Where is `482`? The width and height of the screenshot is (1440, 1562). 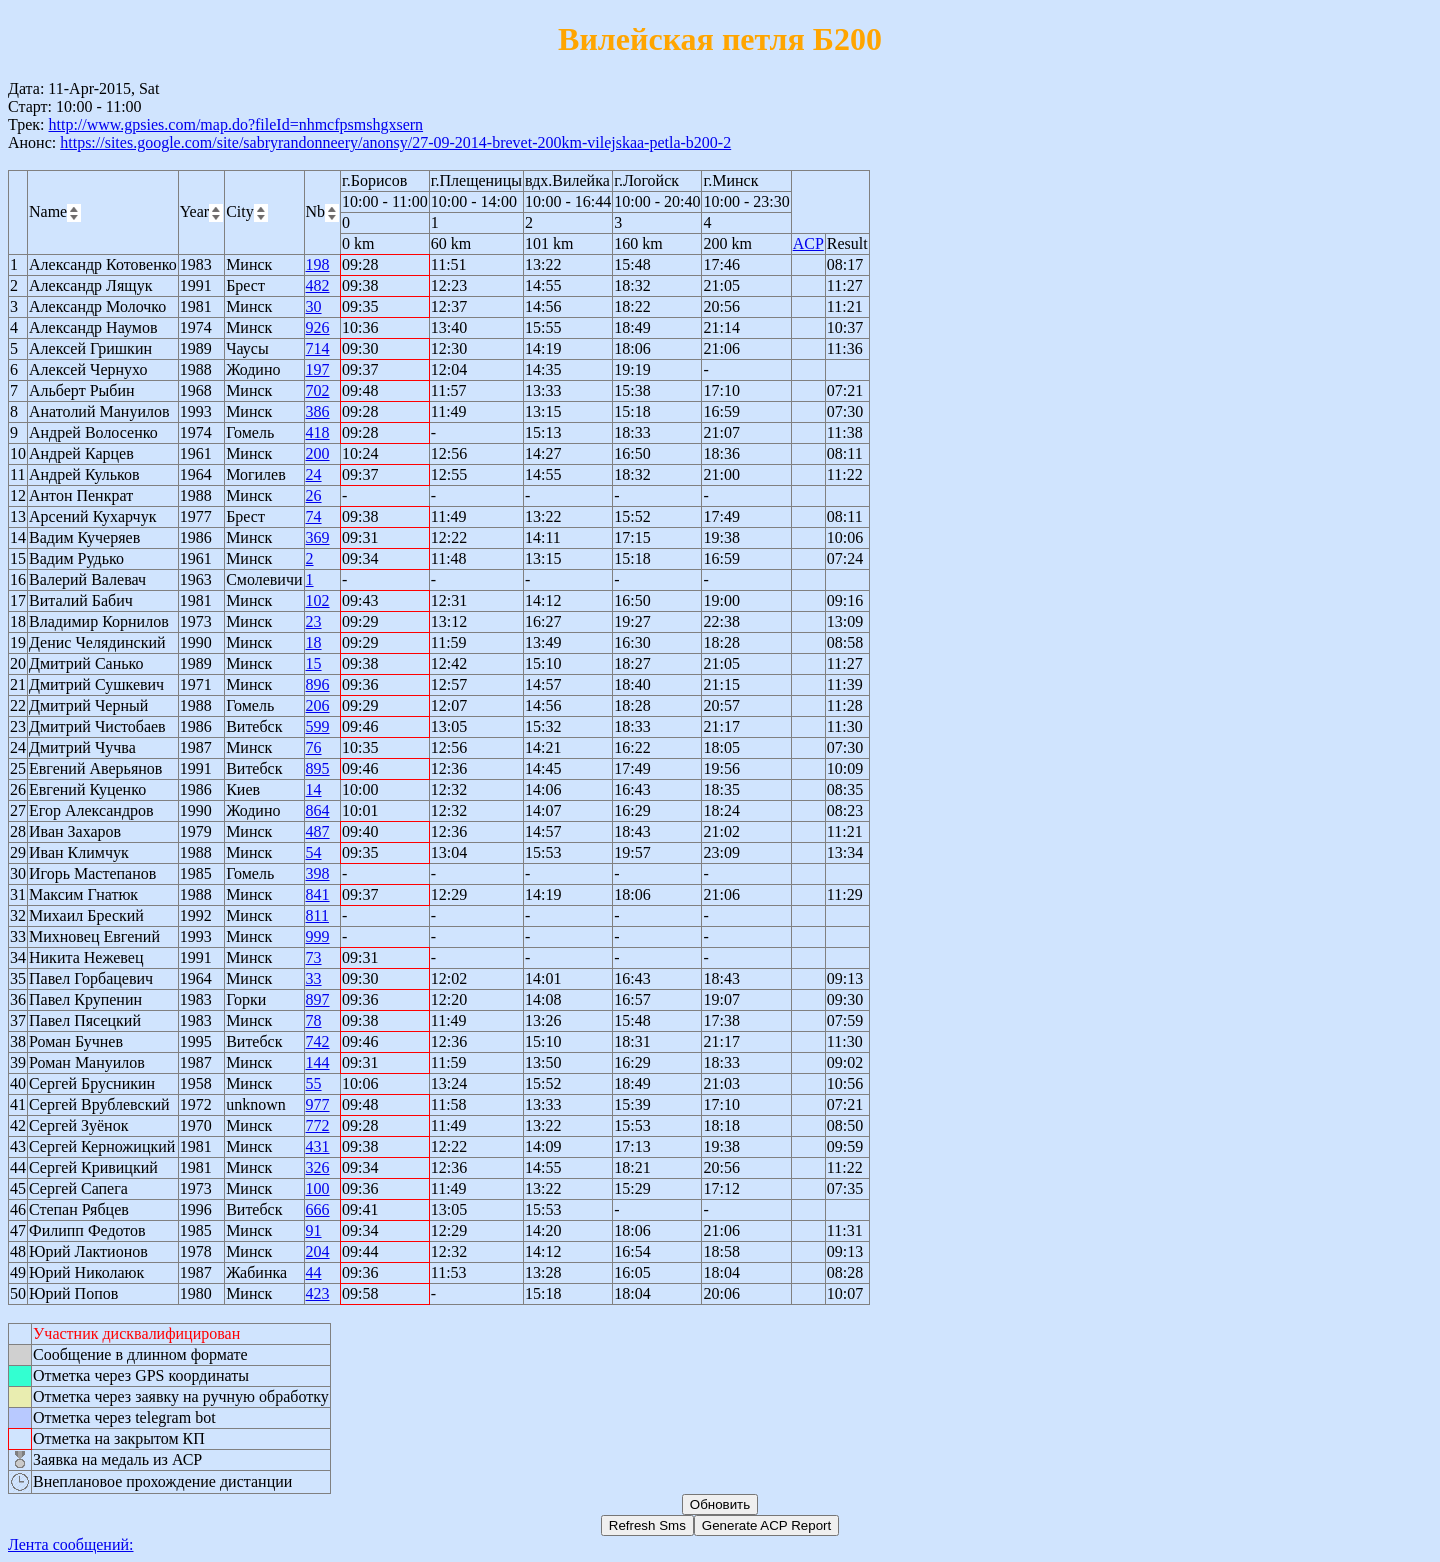
482 is located at coordinates (318, 285).